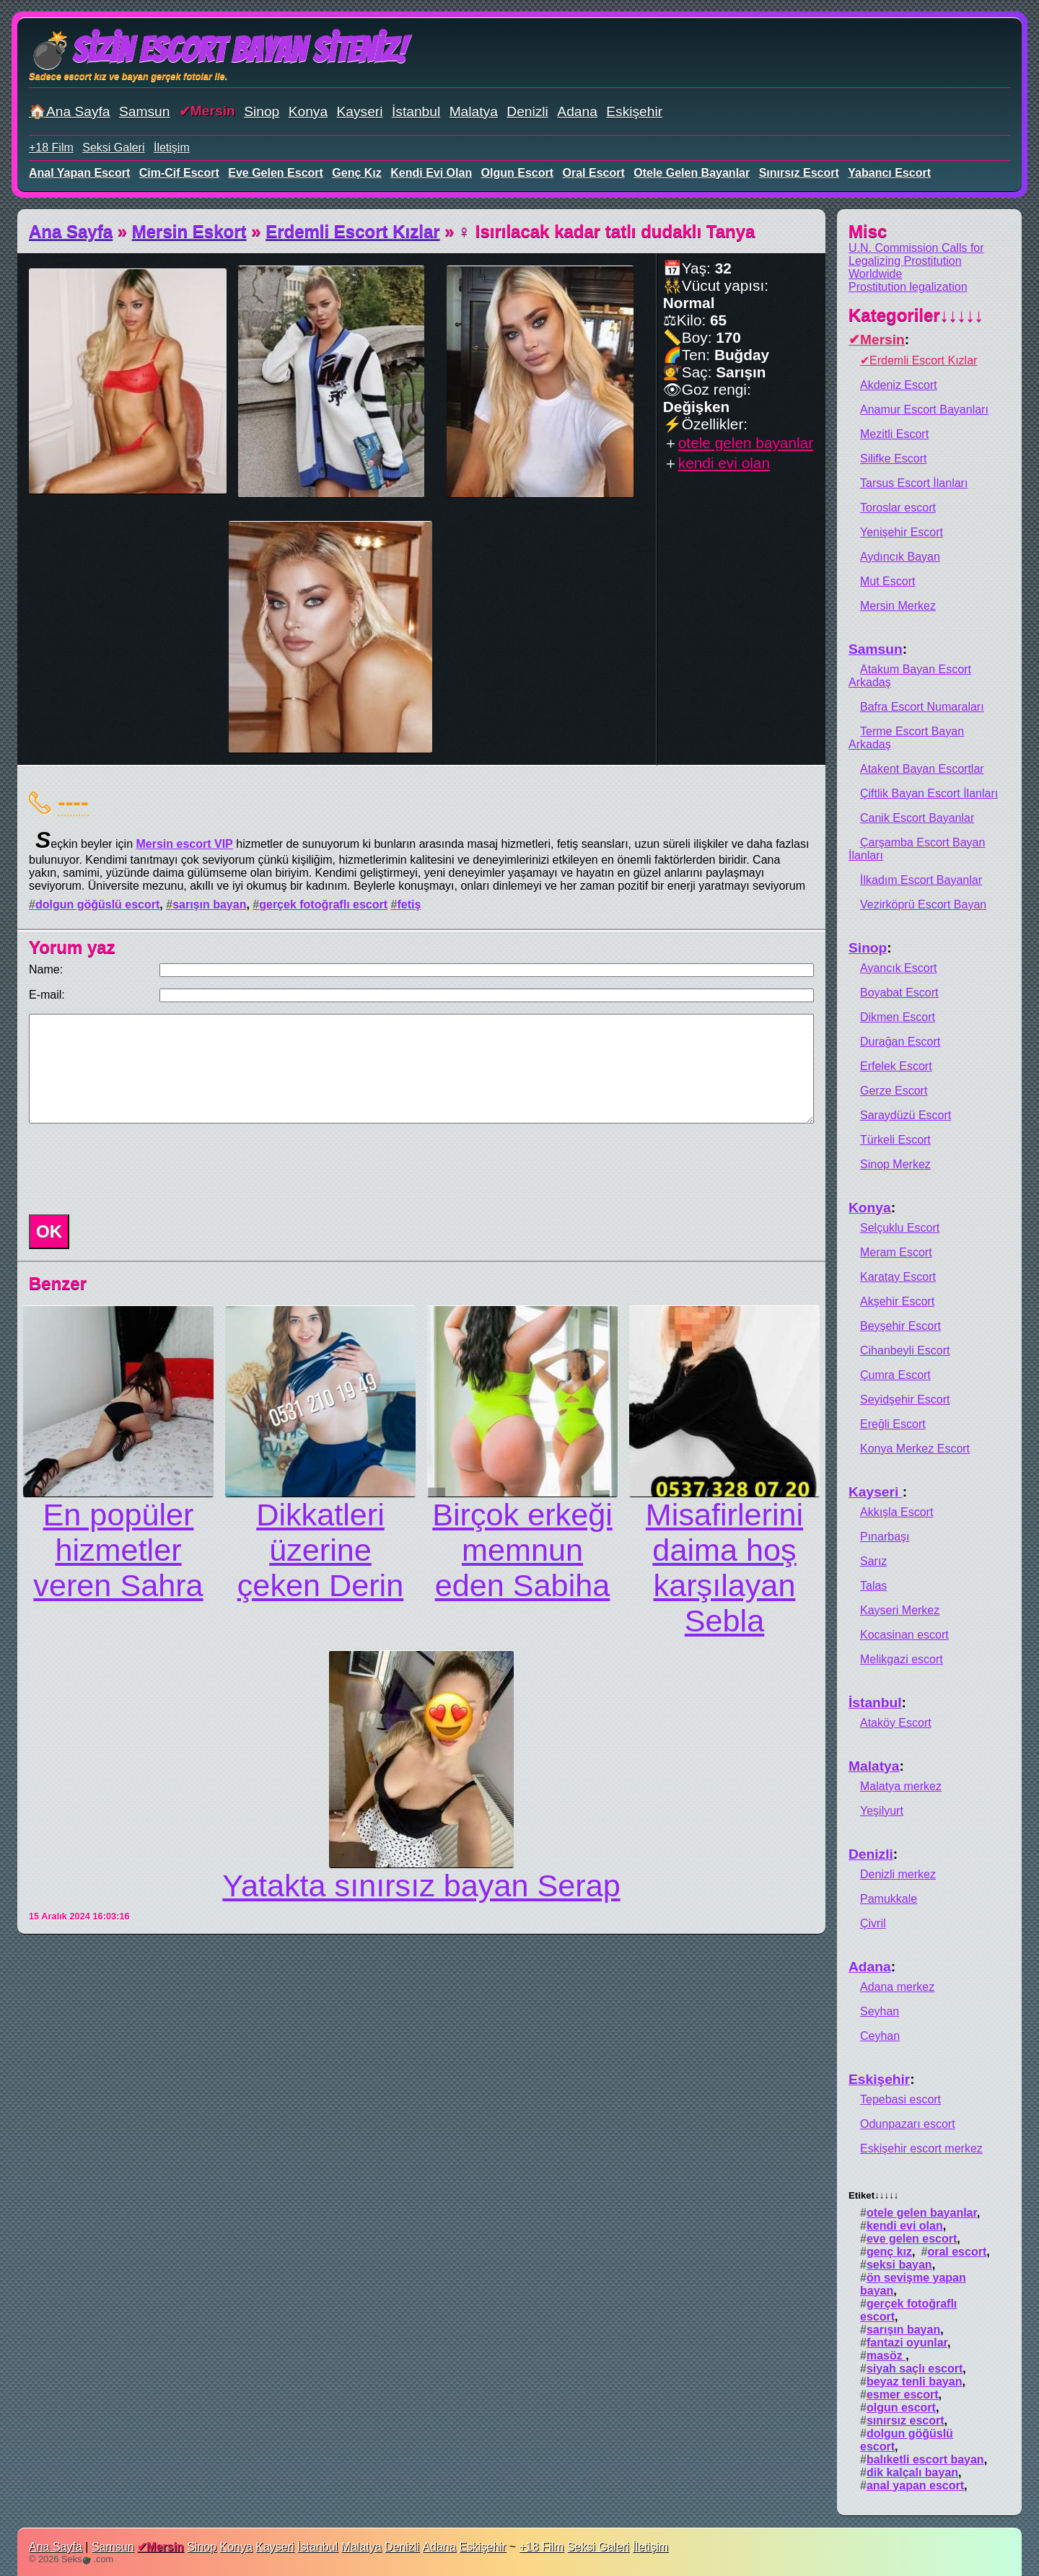 This screenshot has width=1039, height=2576. What do you see at coordinates (914, 483) in the screenshot?
I see `Tarsus Escort İlanları` at bounding box center [914, 483].